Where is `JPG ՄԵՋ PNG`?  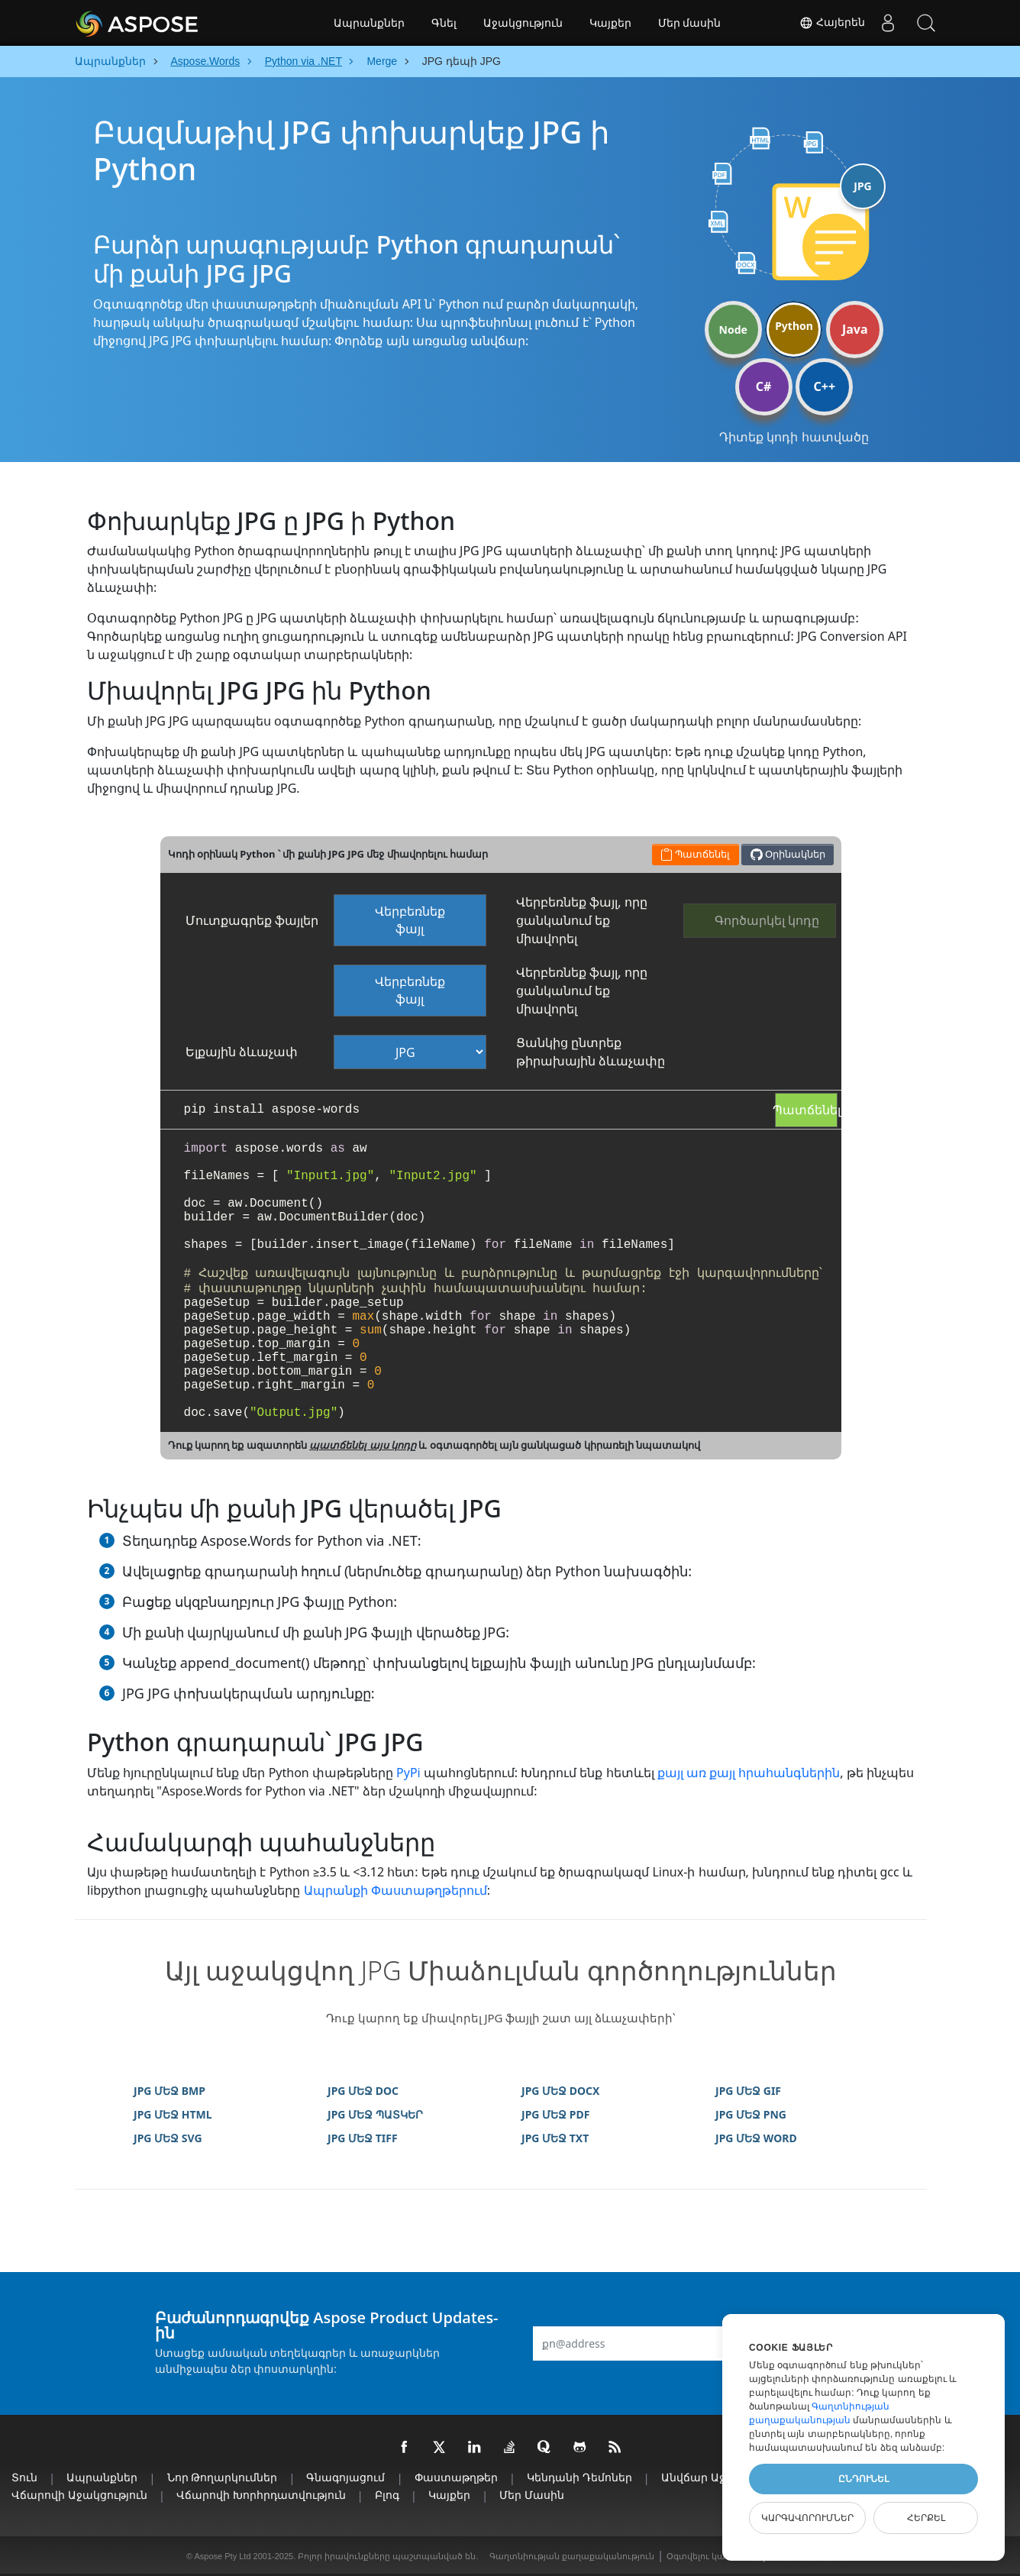
JPG ՄԵՋ PNG is located at coordinates (750, 2114).